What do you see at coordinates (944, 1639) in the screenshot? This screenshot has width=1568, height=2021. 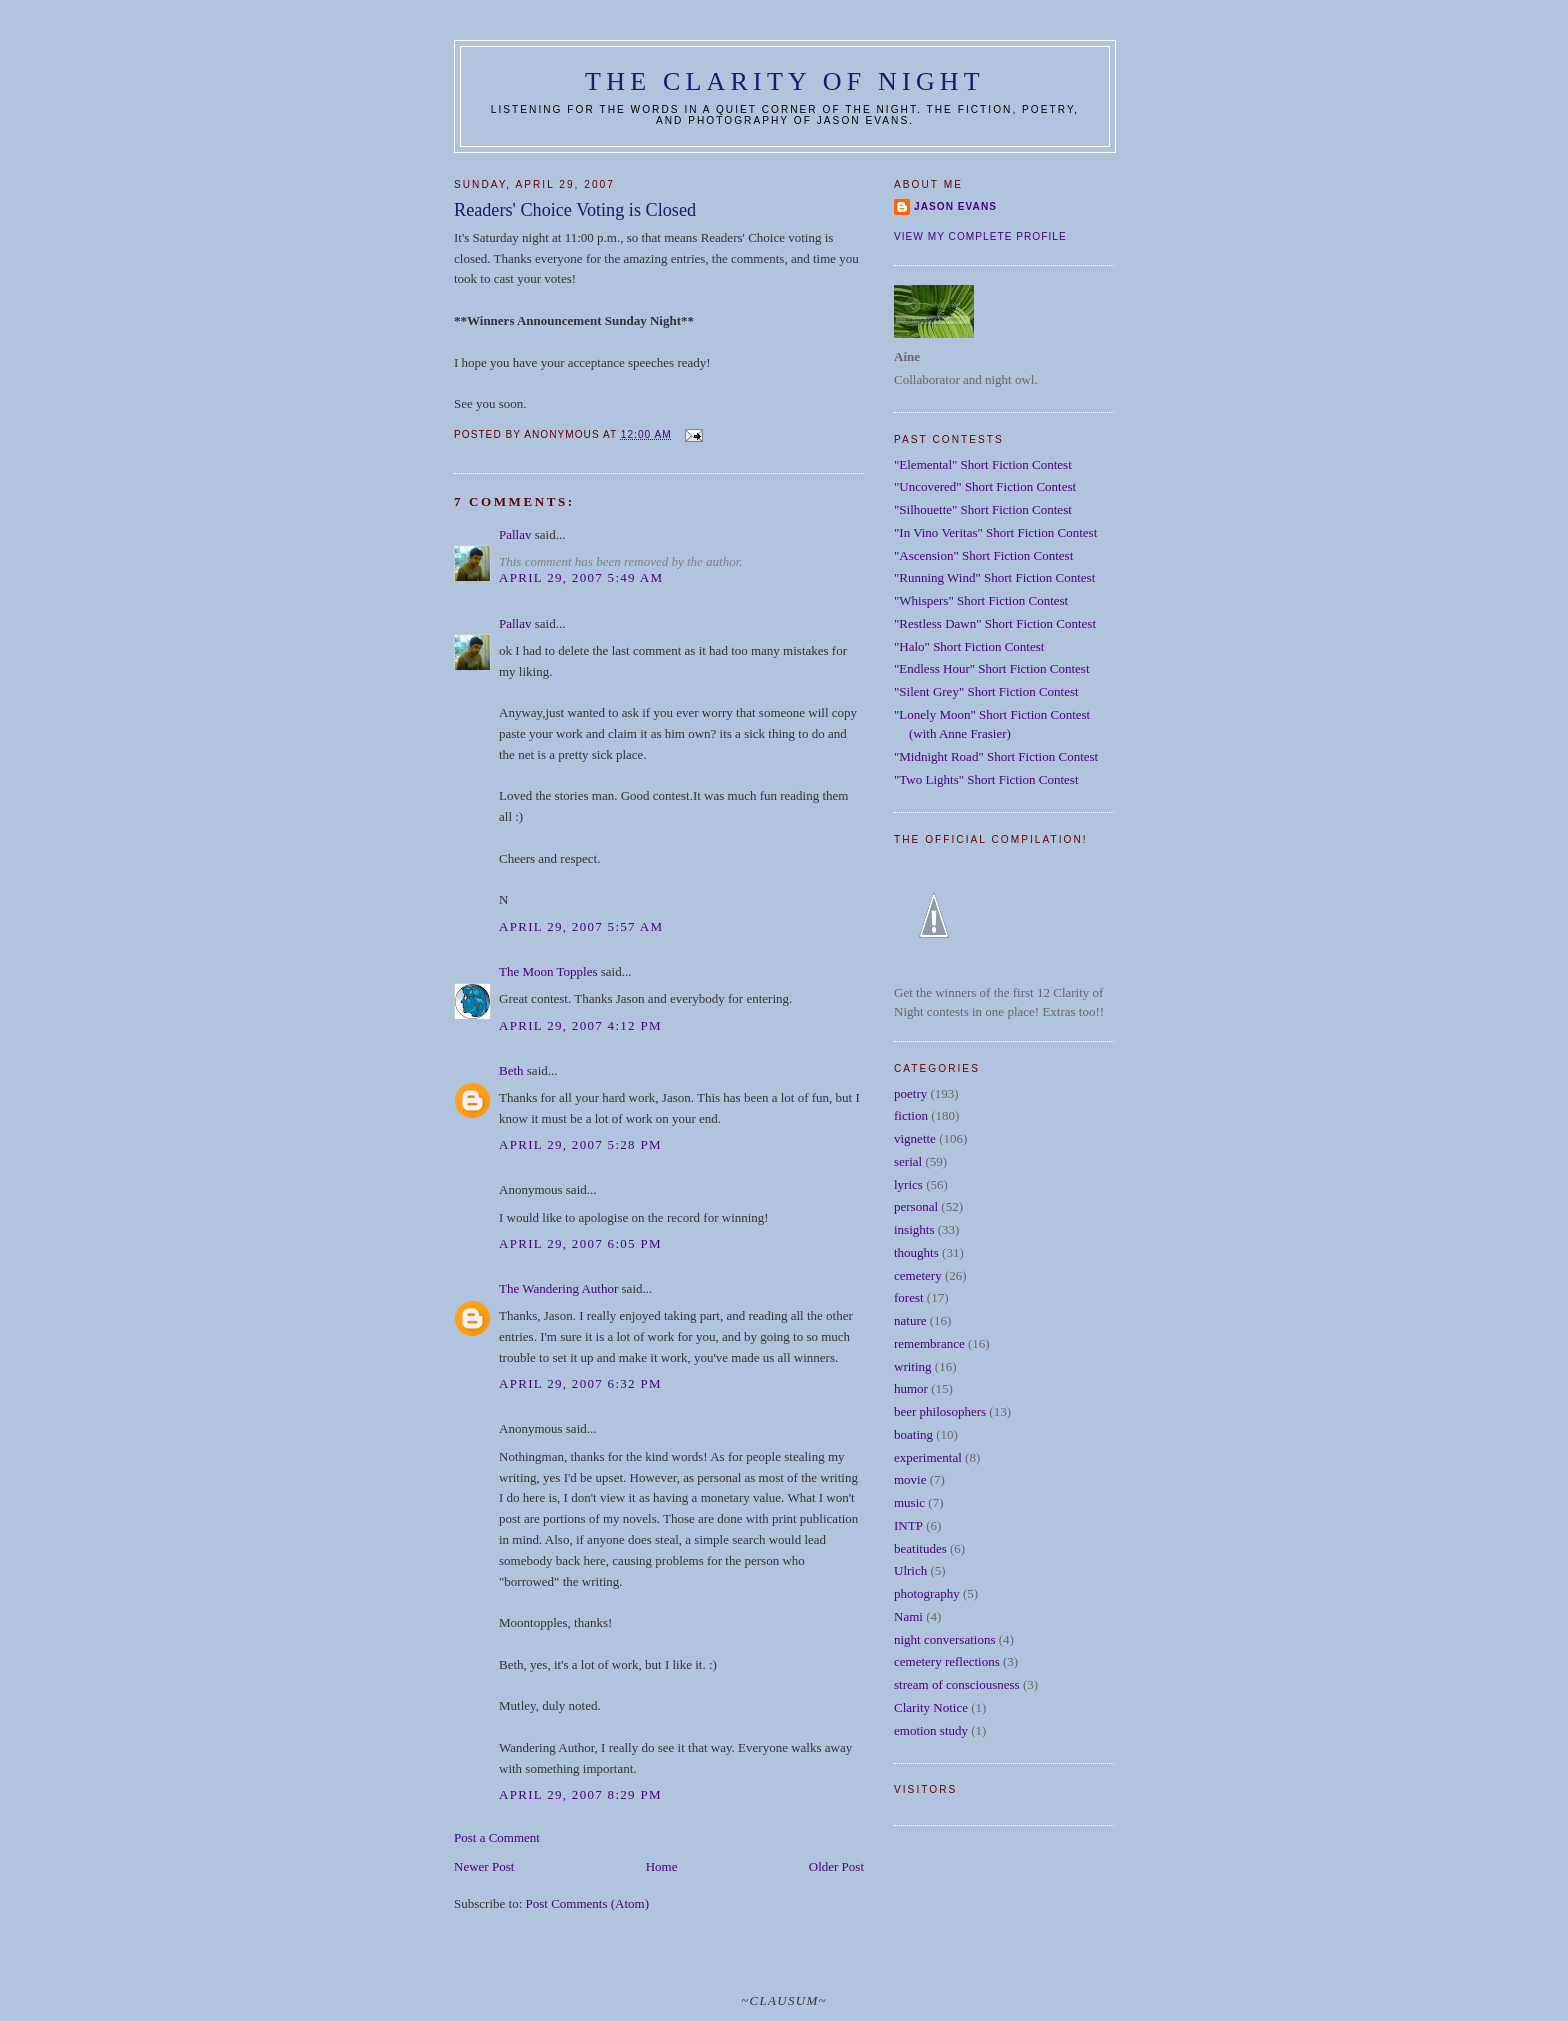 I see `night conversations` at bounding box center [944, 1639].